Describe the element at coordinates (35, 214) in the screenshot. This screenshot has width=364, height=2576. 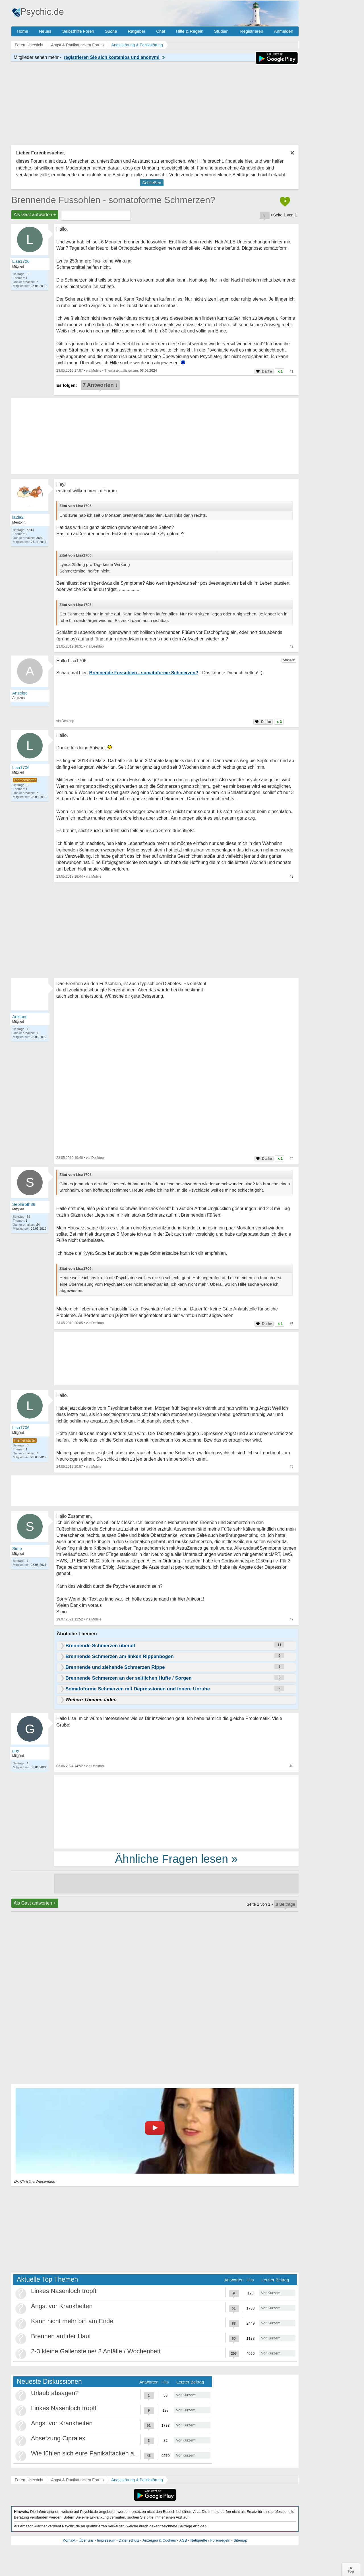
I see `Als Gast antworten +` at that location.